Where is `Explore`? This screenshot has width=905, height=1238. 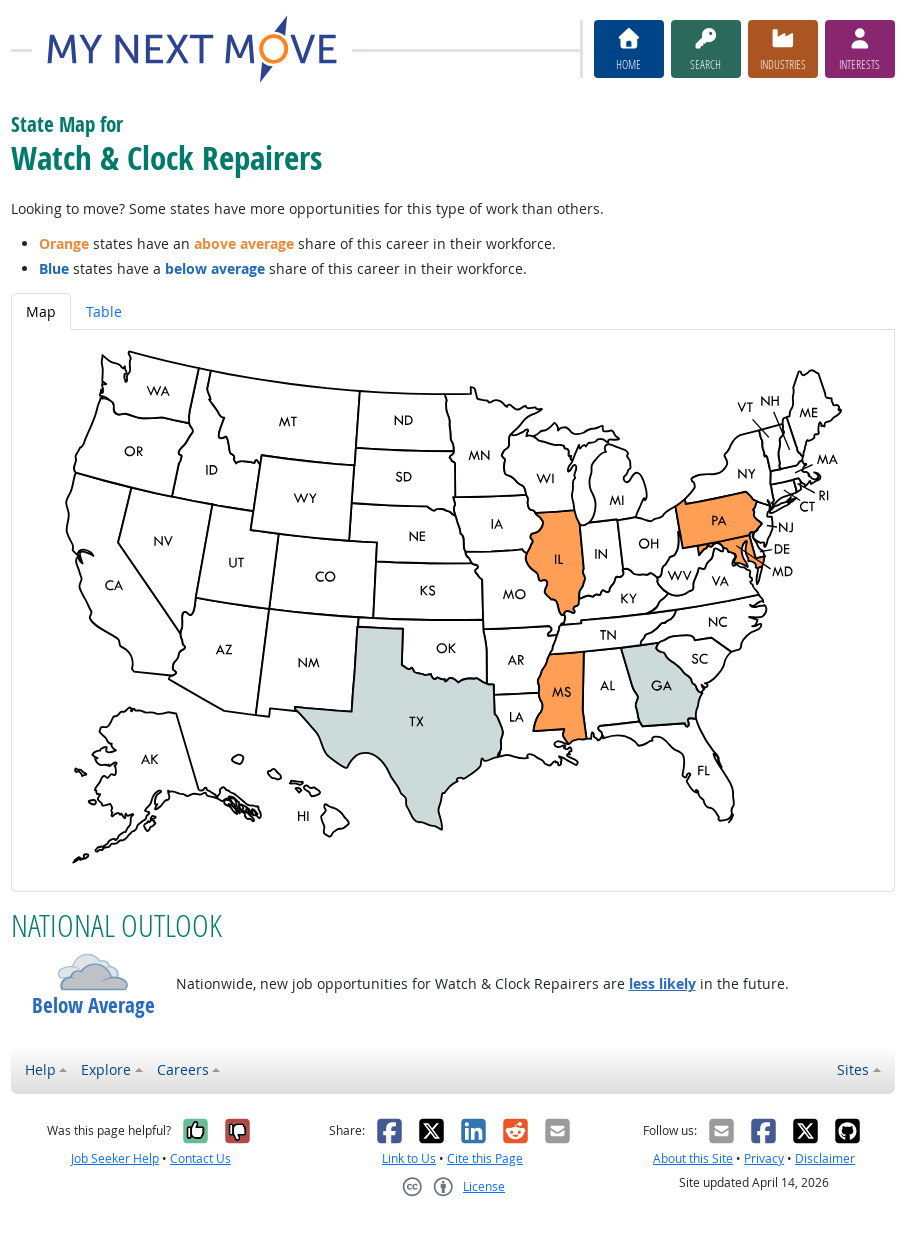
Explore is located at coordinates (106, 1069).